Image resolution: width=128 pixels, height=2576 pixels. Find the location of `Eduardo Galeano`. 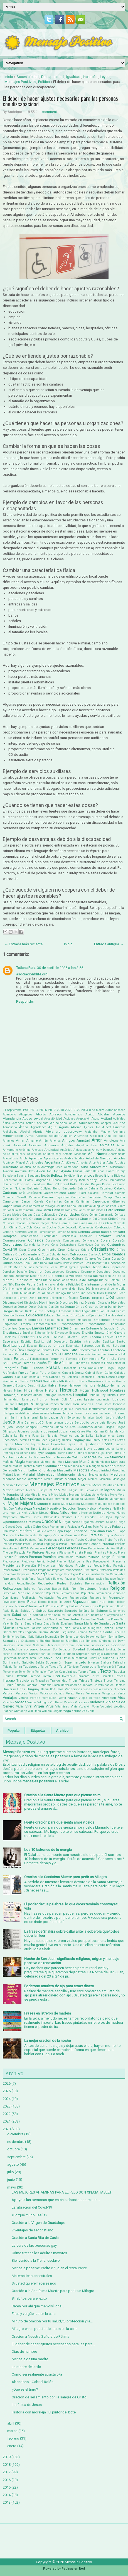

Eduardo Galeano is located at coordinates (14, 1315).